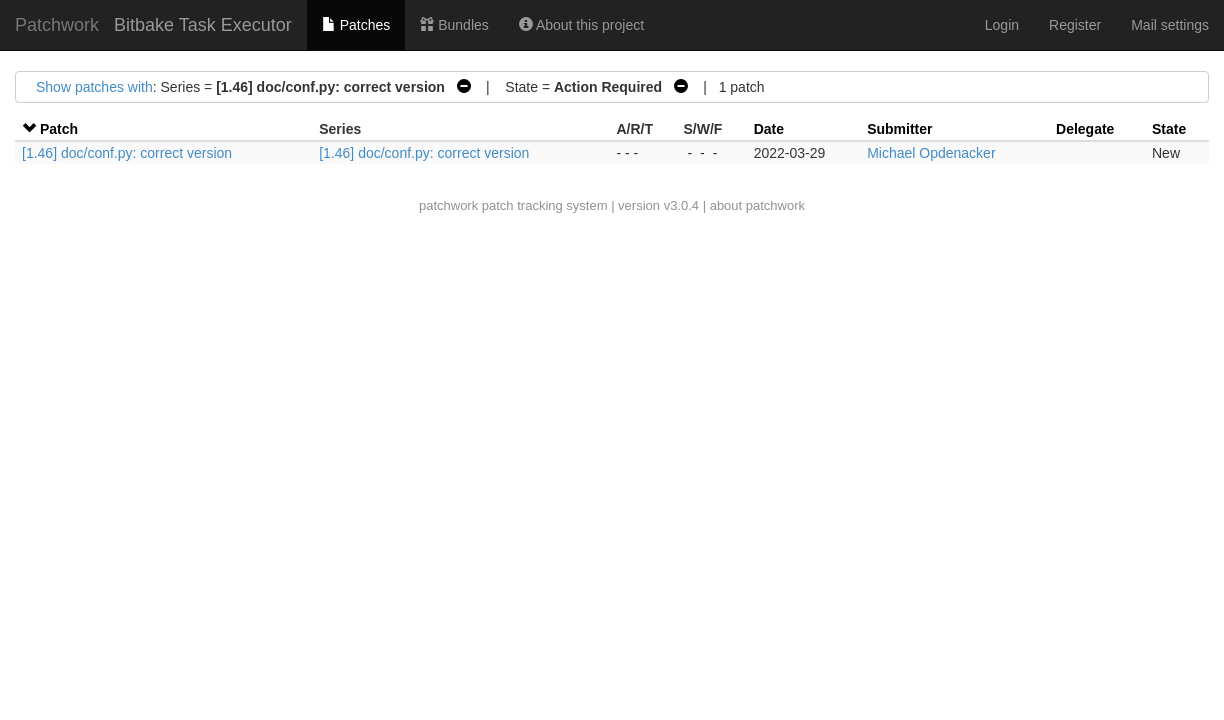 The width and height of the screenshot is (1224, 720). What do you see at coordinates (448, 205) in the screenshot?
I see `patchwork` at bounding box center [448, 205].